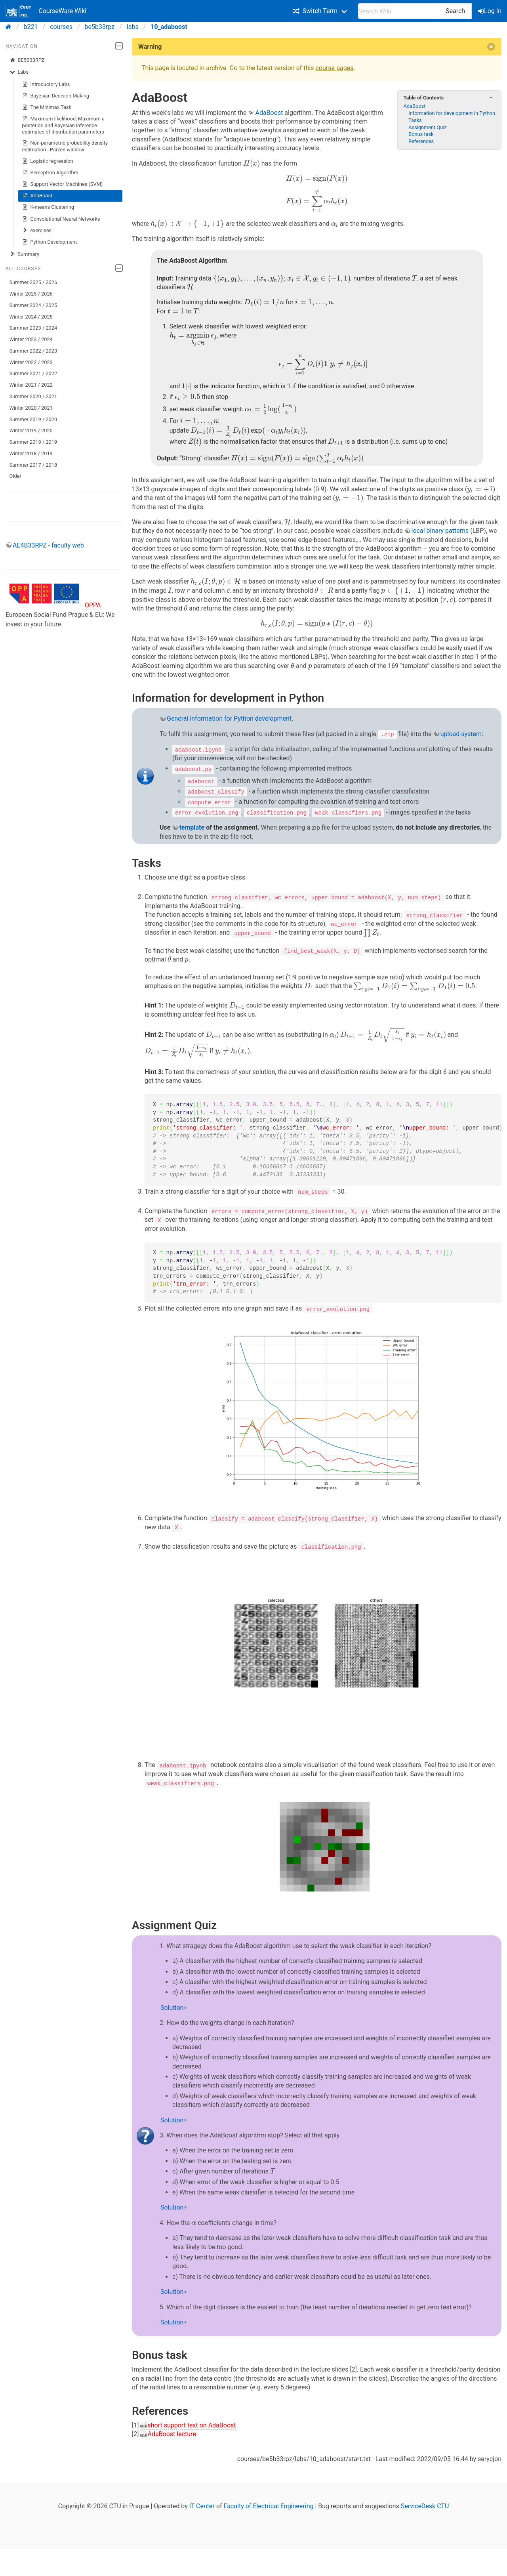 Image resolution: width=507 pixels, height=2576 pixels. Describe the element at coordinates (65, 146) in the screenshot. I see `Non-parametric probability density estimation - Parzen window` at that location.